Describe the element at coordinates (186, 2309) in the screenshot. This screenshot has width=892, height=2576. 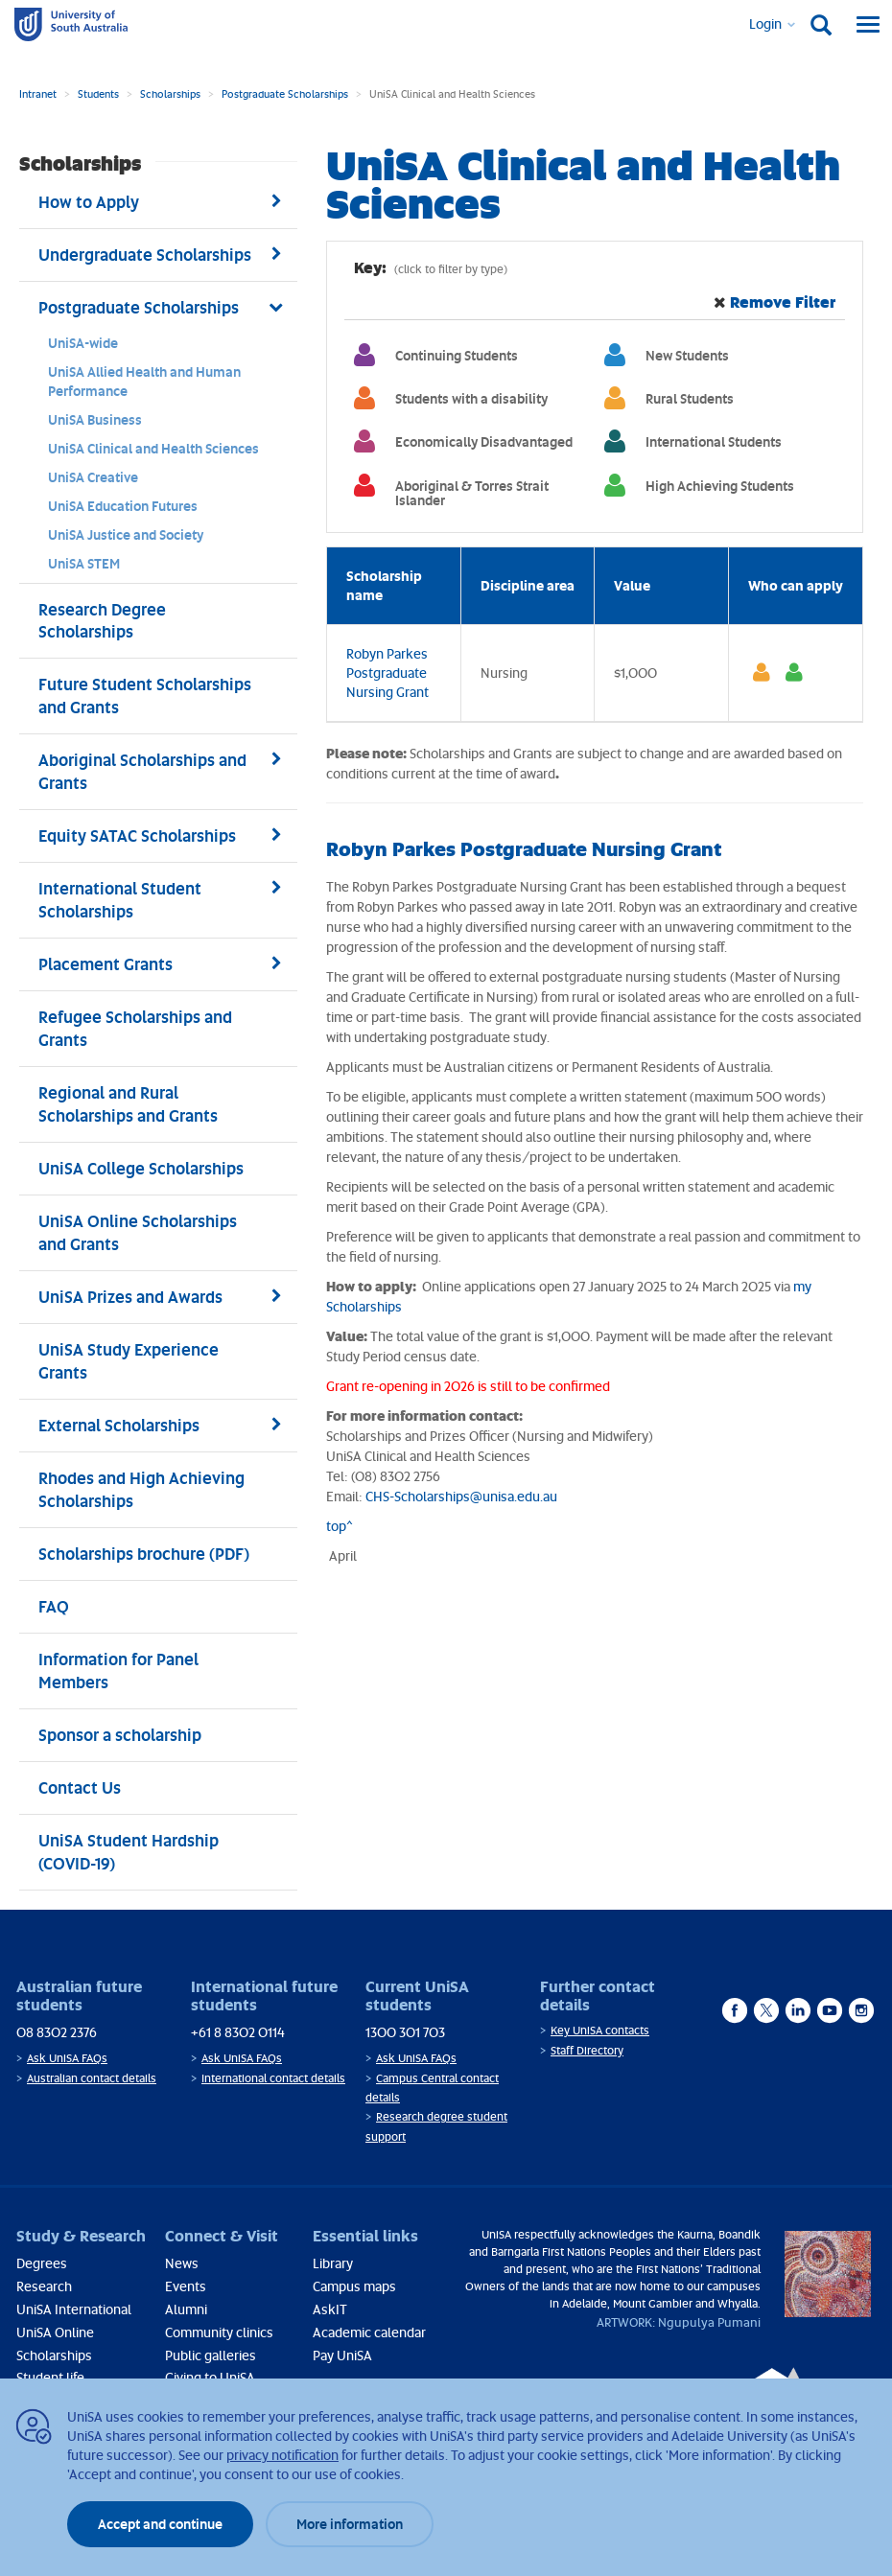
I see `Alumni` at that location.